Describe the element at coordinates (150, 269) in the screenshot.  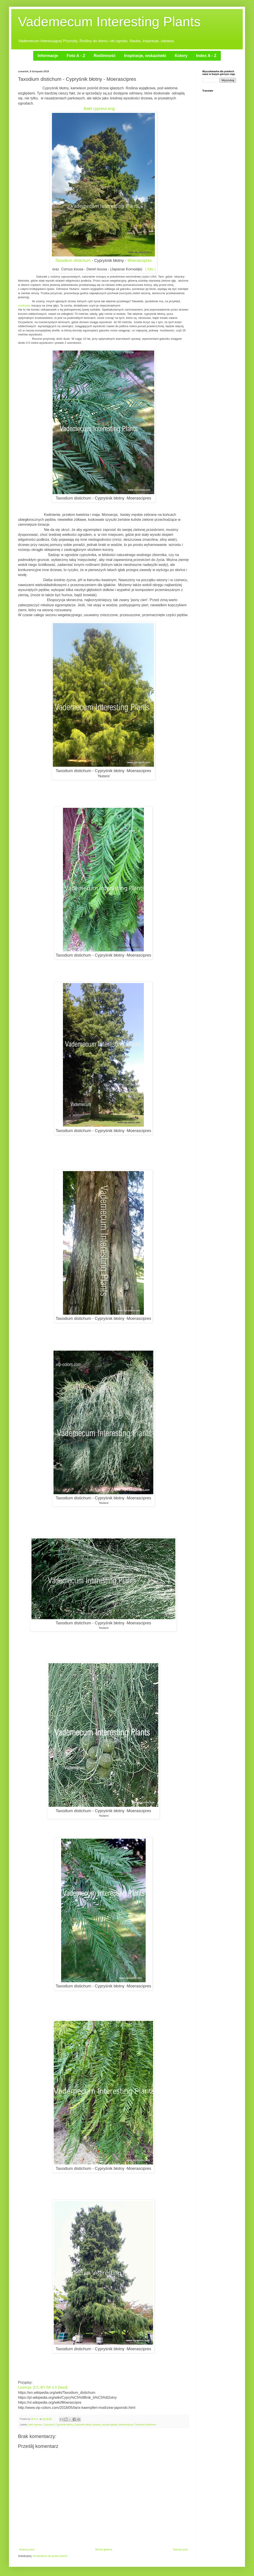
I see `( foto )` at that location.